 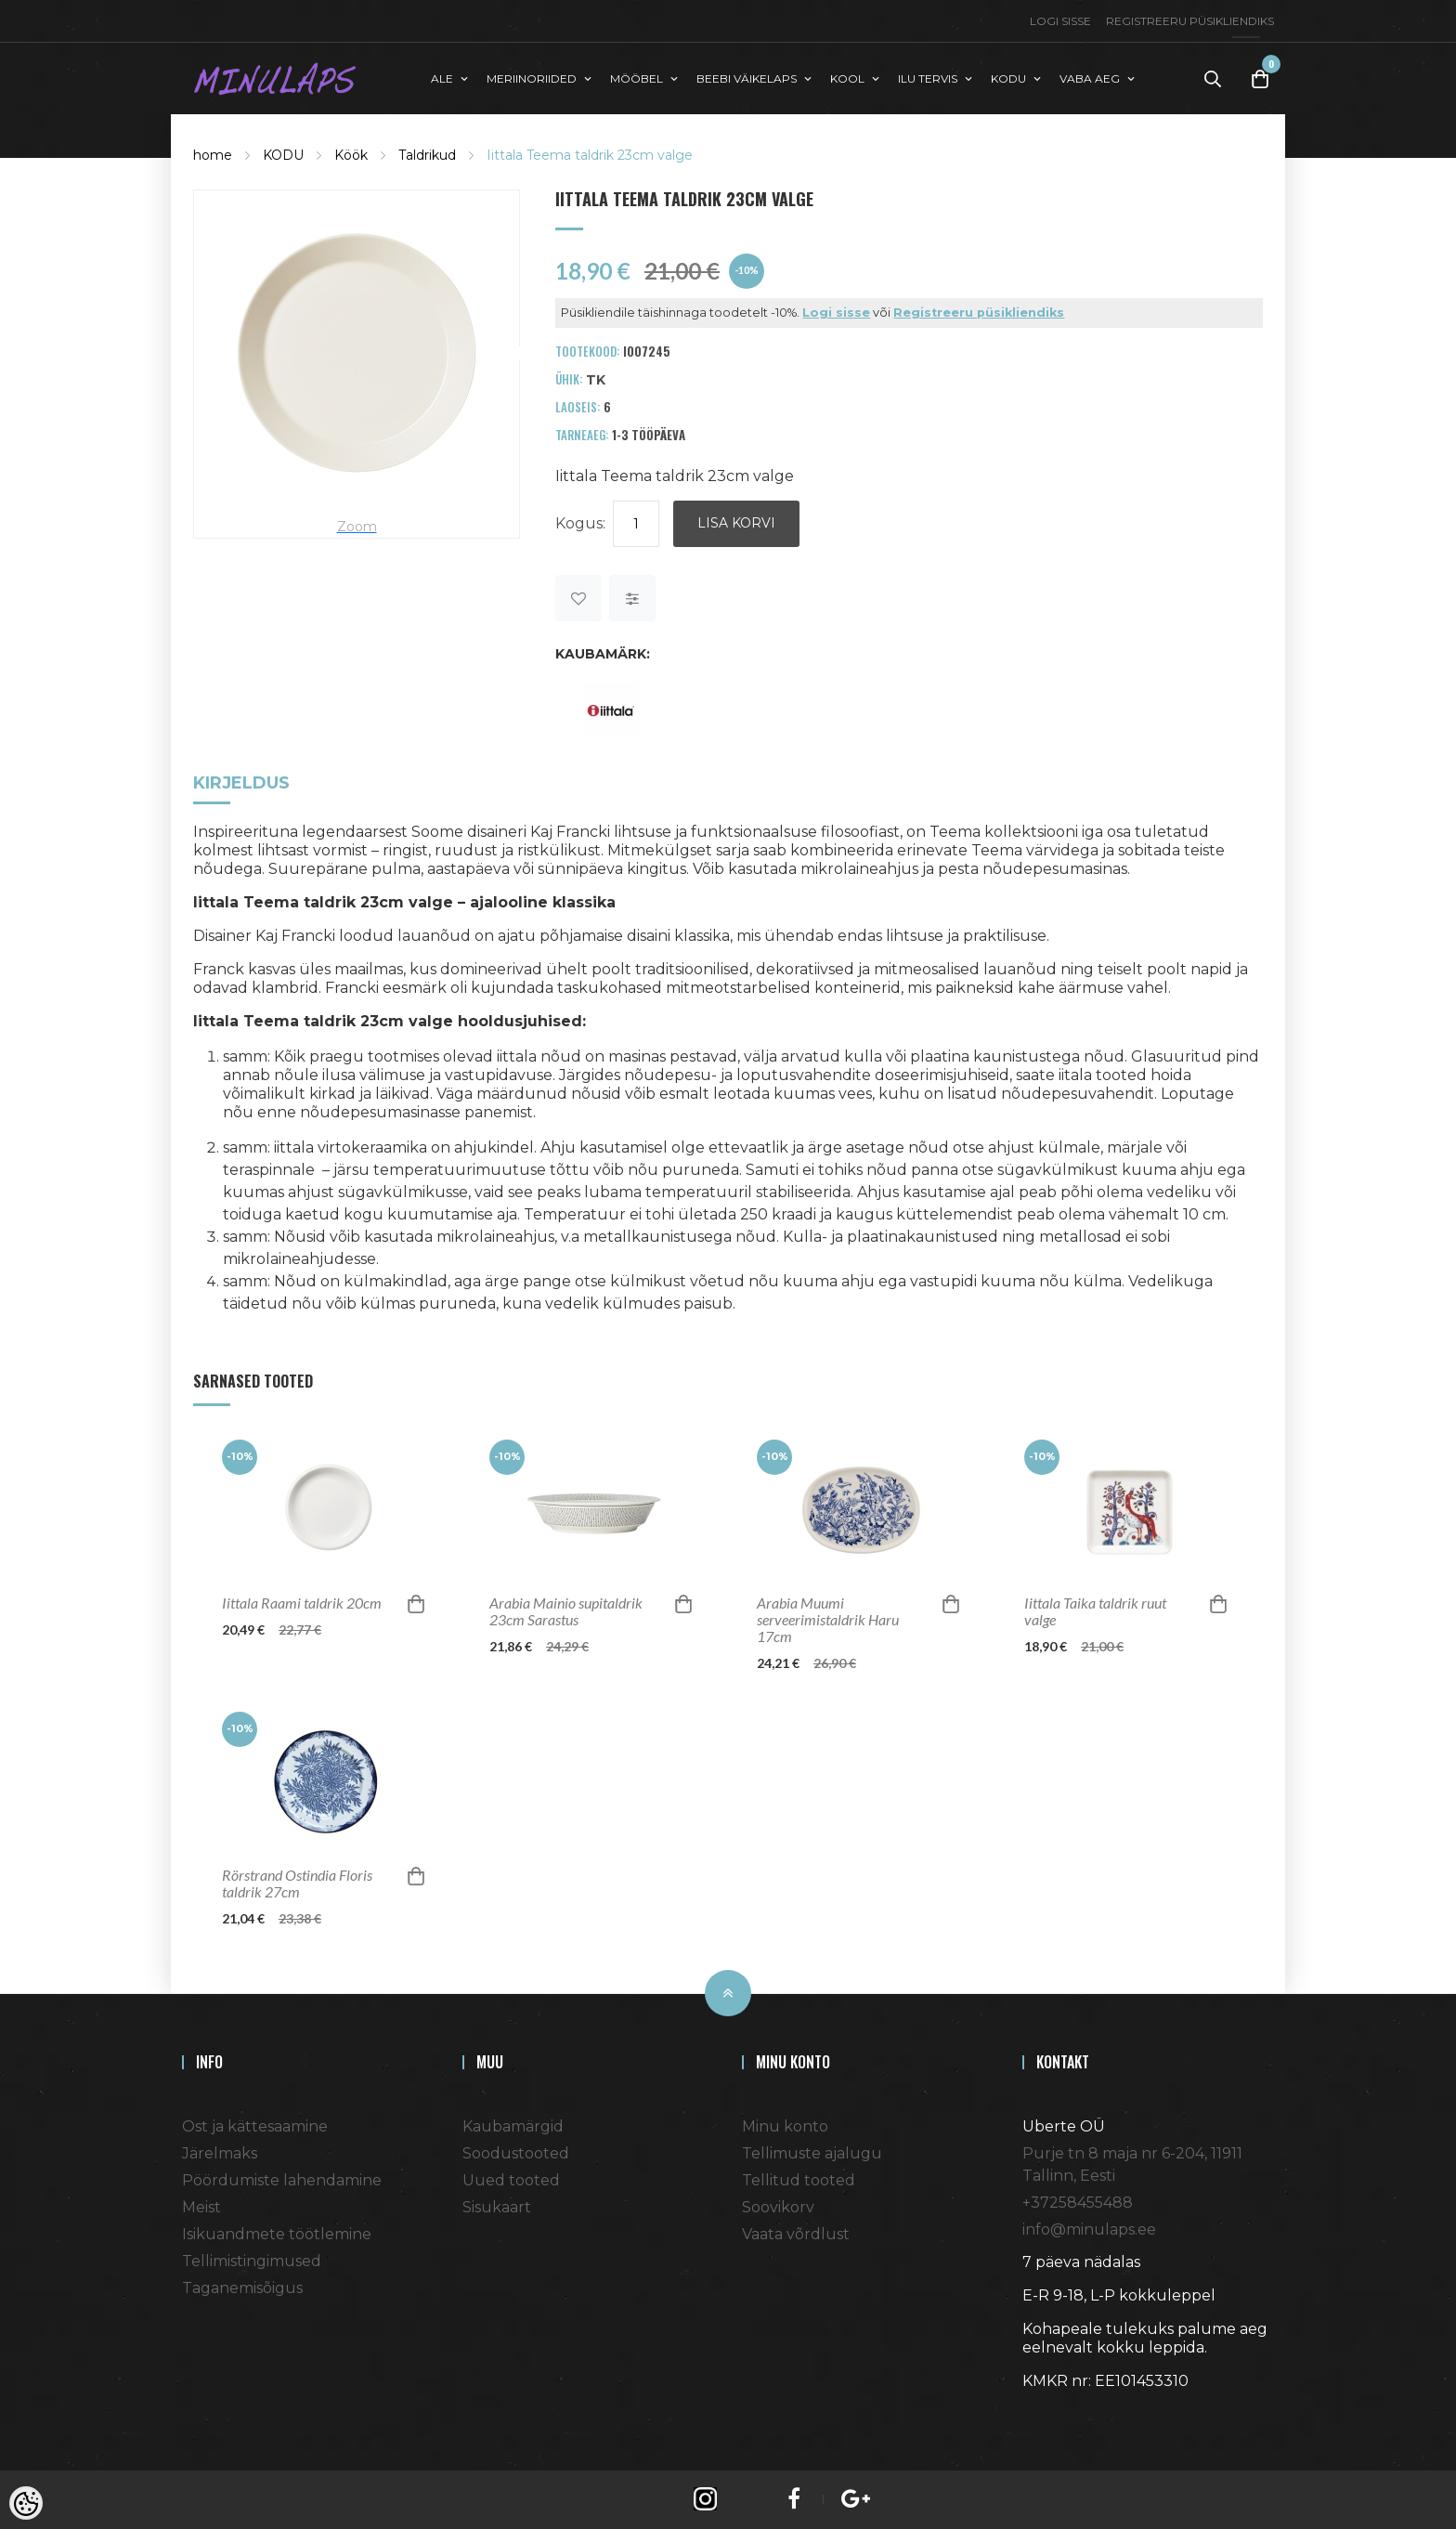 What do you see at coordinates (812, 2152) in the screenshot?
I see `Tellimuste ajalugu` at bounding box center [812, 2152].